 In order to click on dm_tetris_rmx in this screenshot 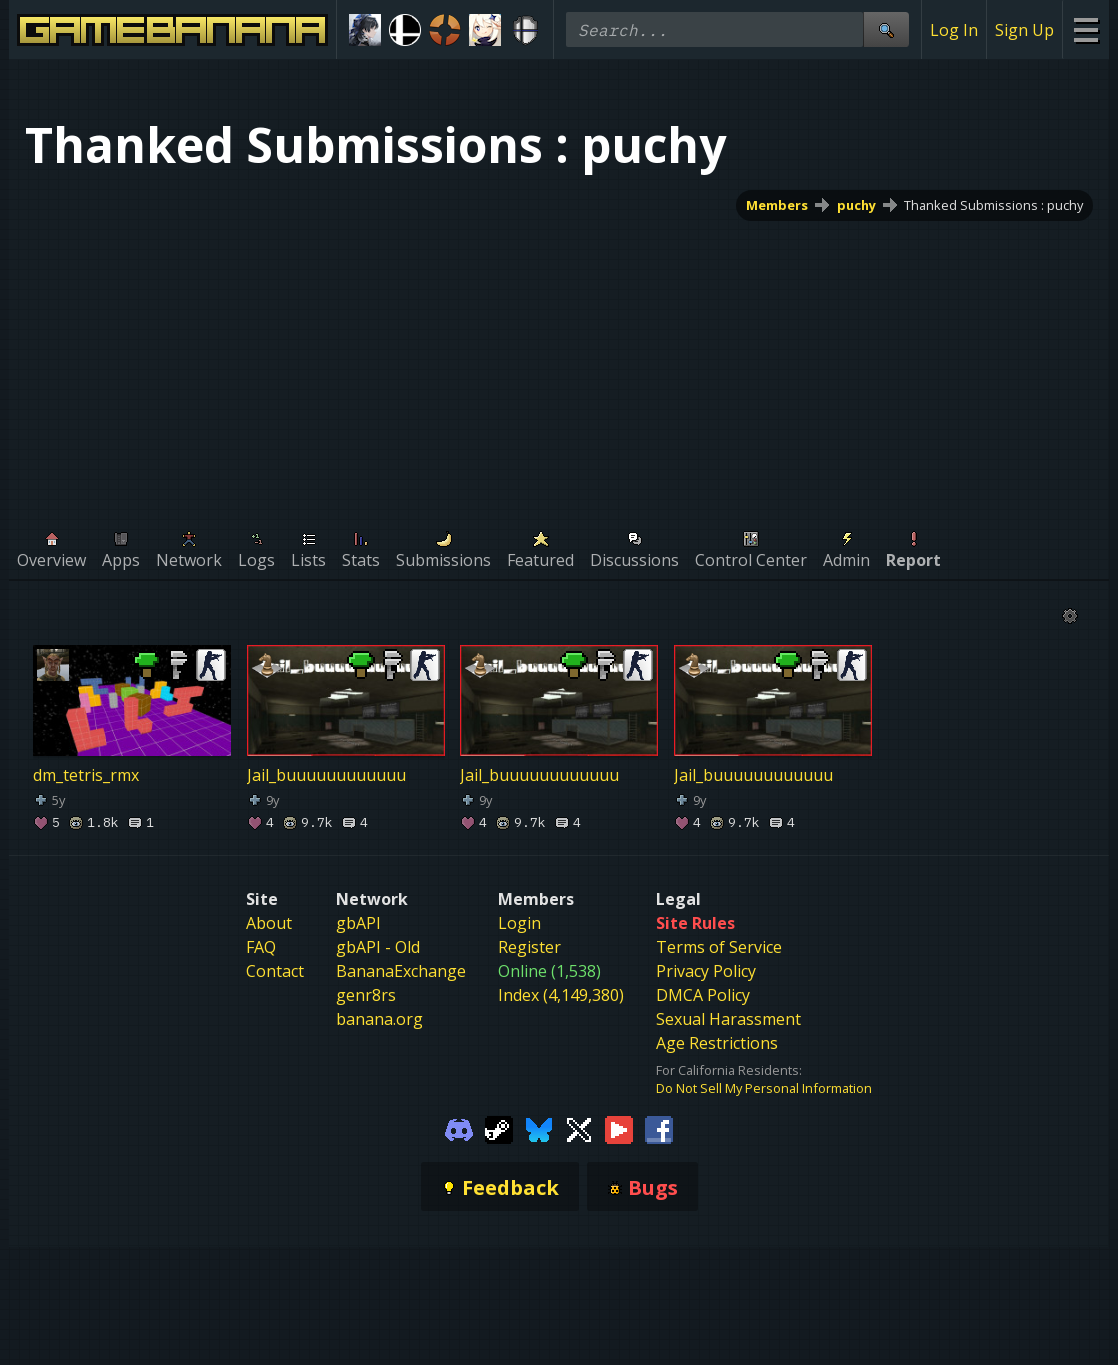, I will do `click(86, 775)`.